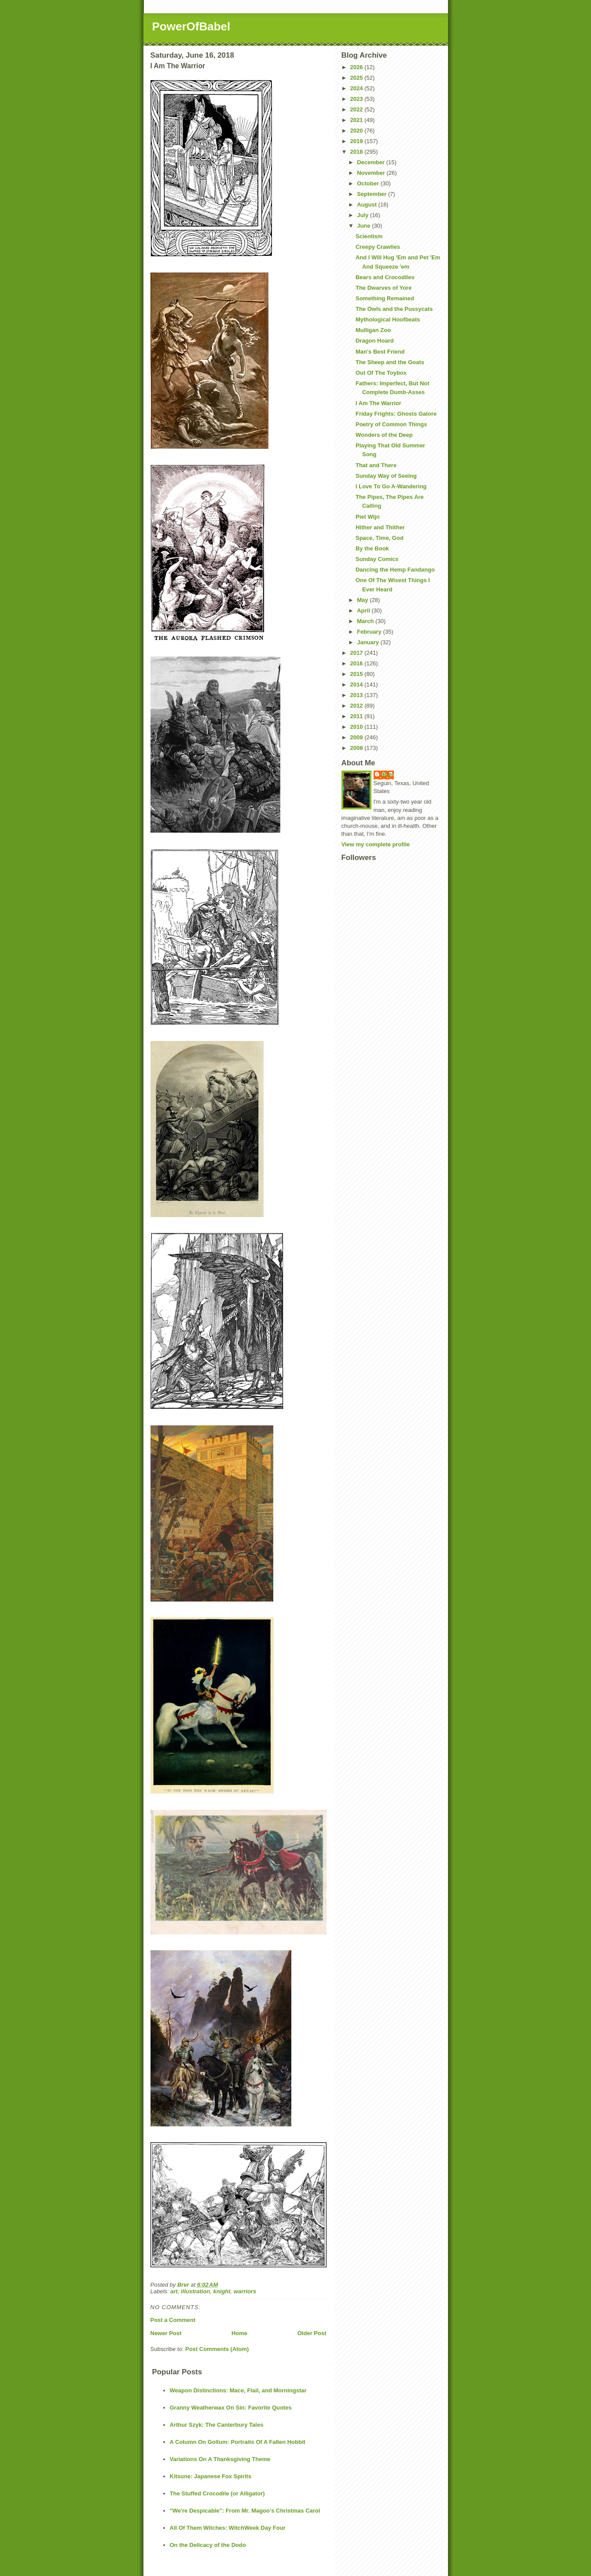  What do you see at coordinates (357, 67) in the screenshot?
I see `2026` at bounding box center [357, 67].